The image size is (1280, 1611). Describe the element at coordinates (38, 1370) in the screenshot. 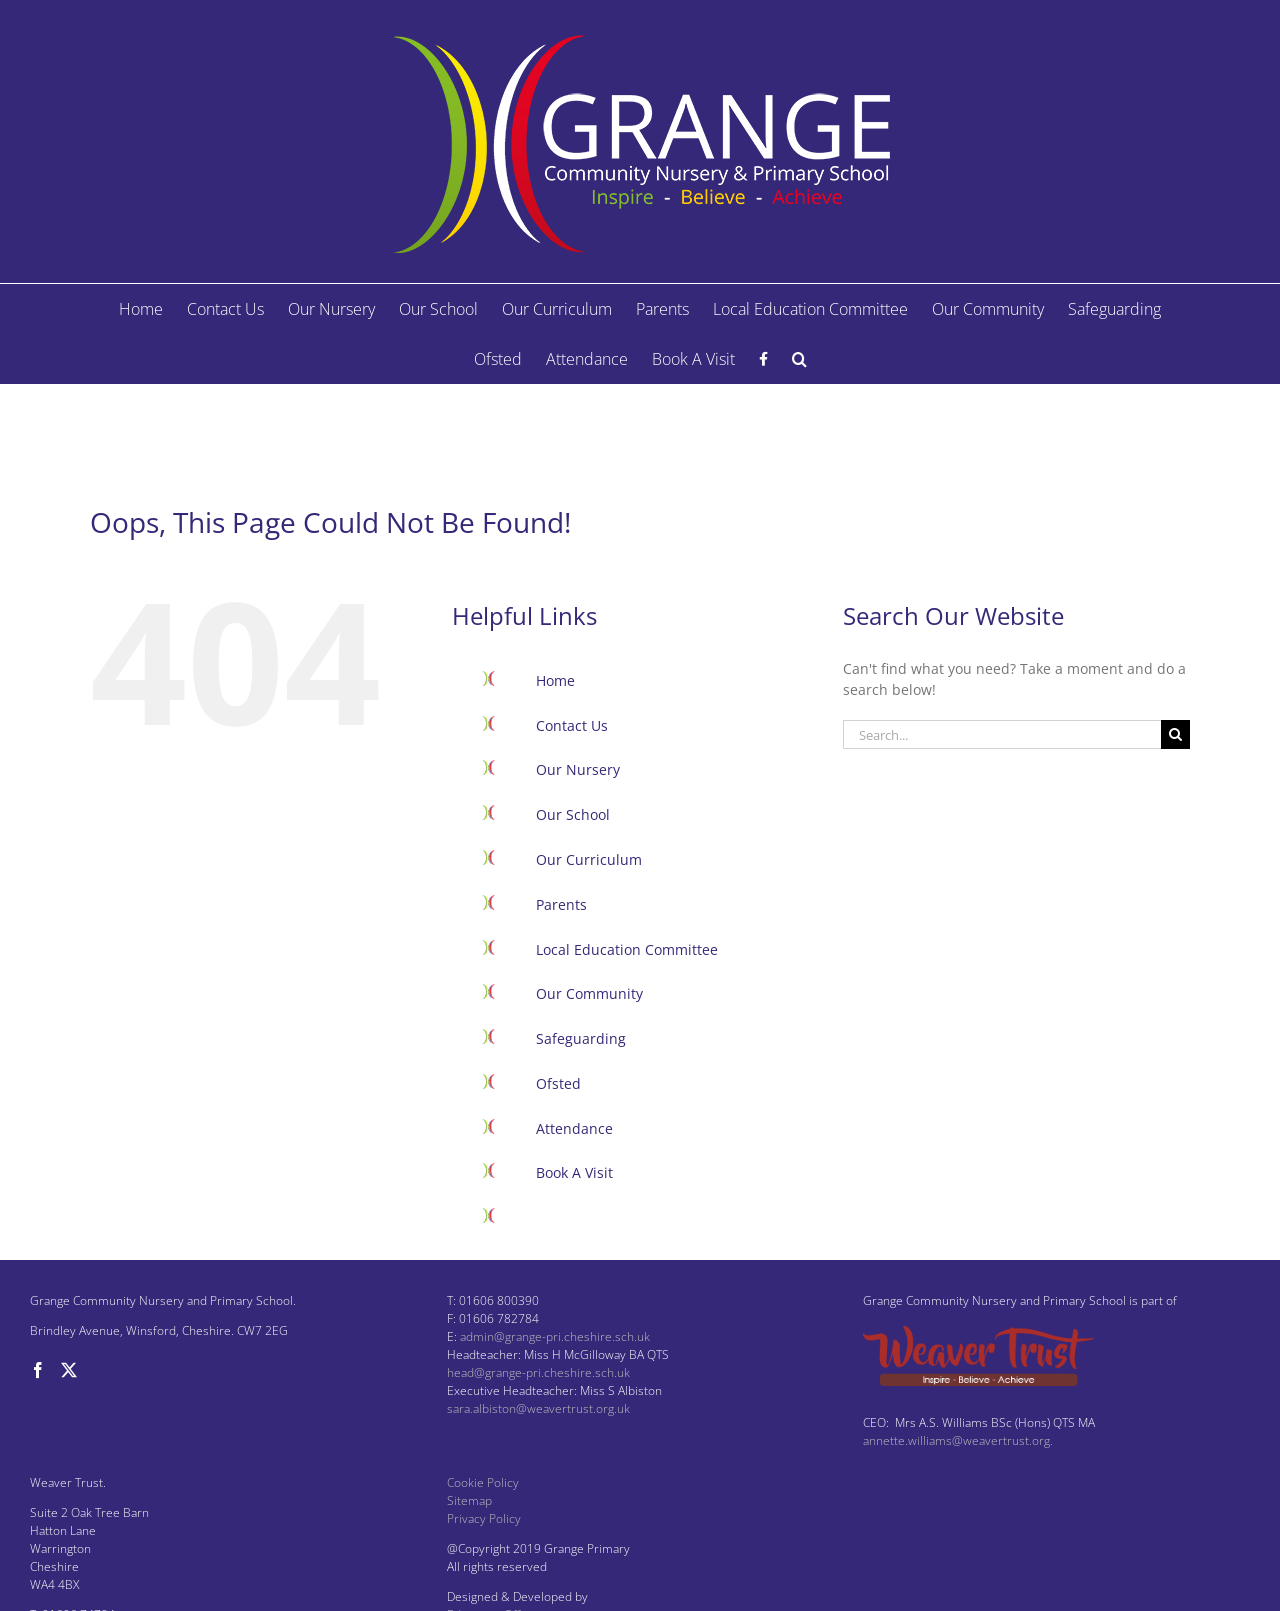

I see `[Facebook]` at that location.